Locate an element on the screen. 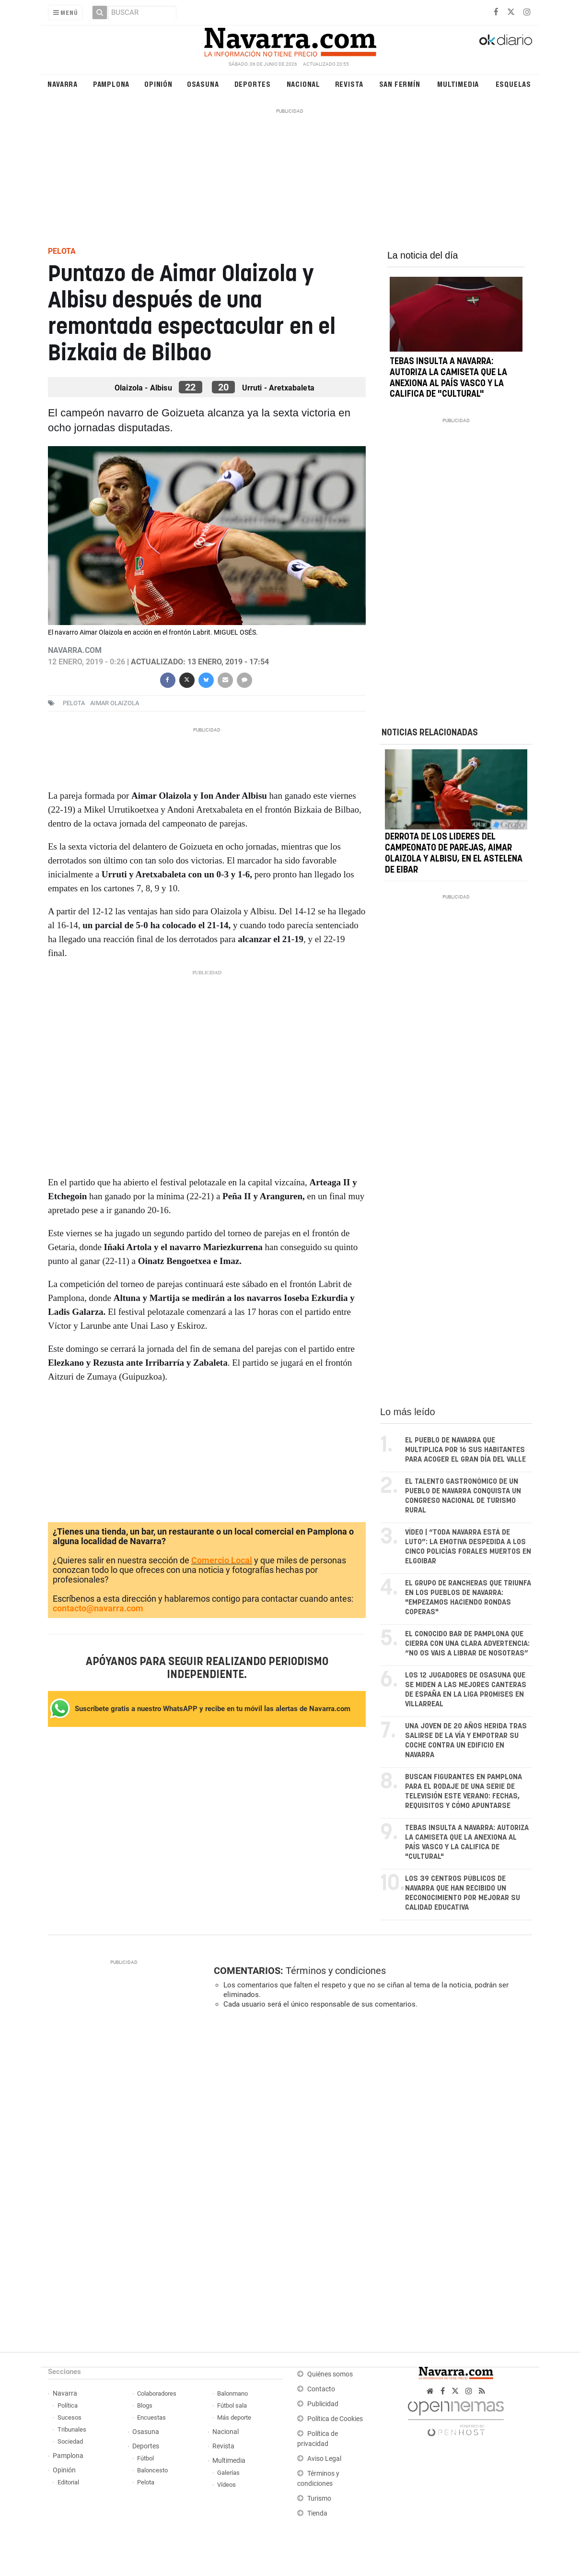 This screenshot has height=2576, width=580. aimar olaizola is located at coordinates (114, 703).